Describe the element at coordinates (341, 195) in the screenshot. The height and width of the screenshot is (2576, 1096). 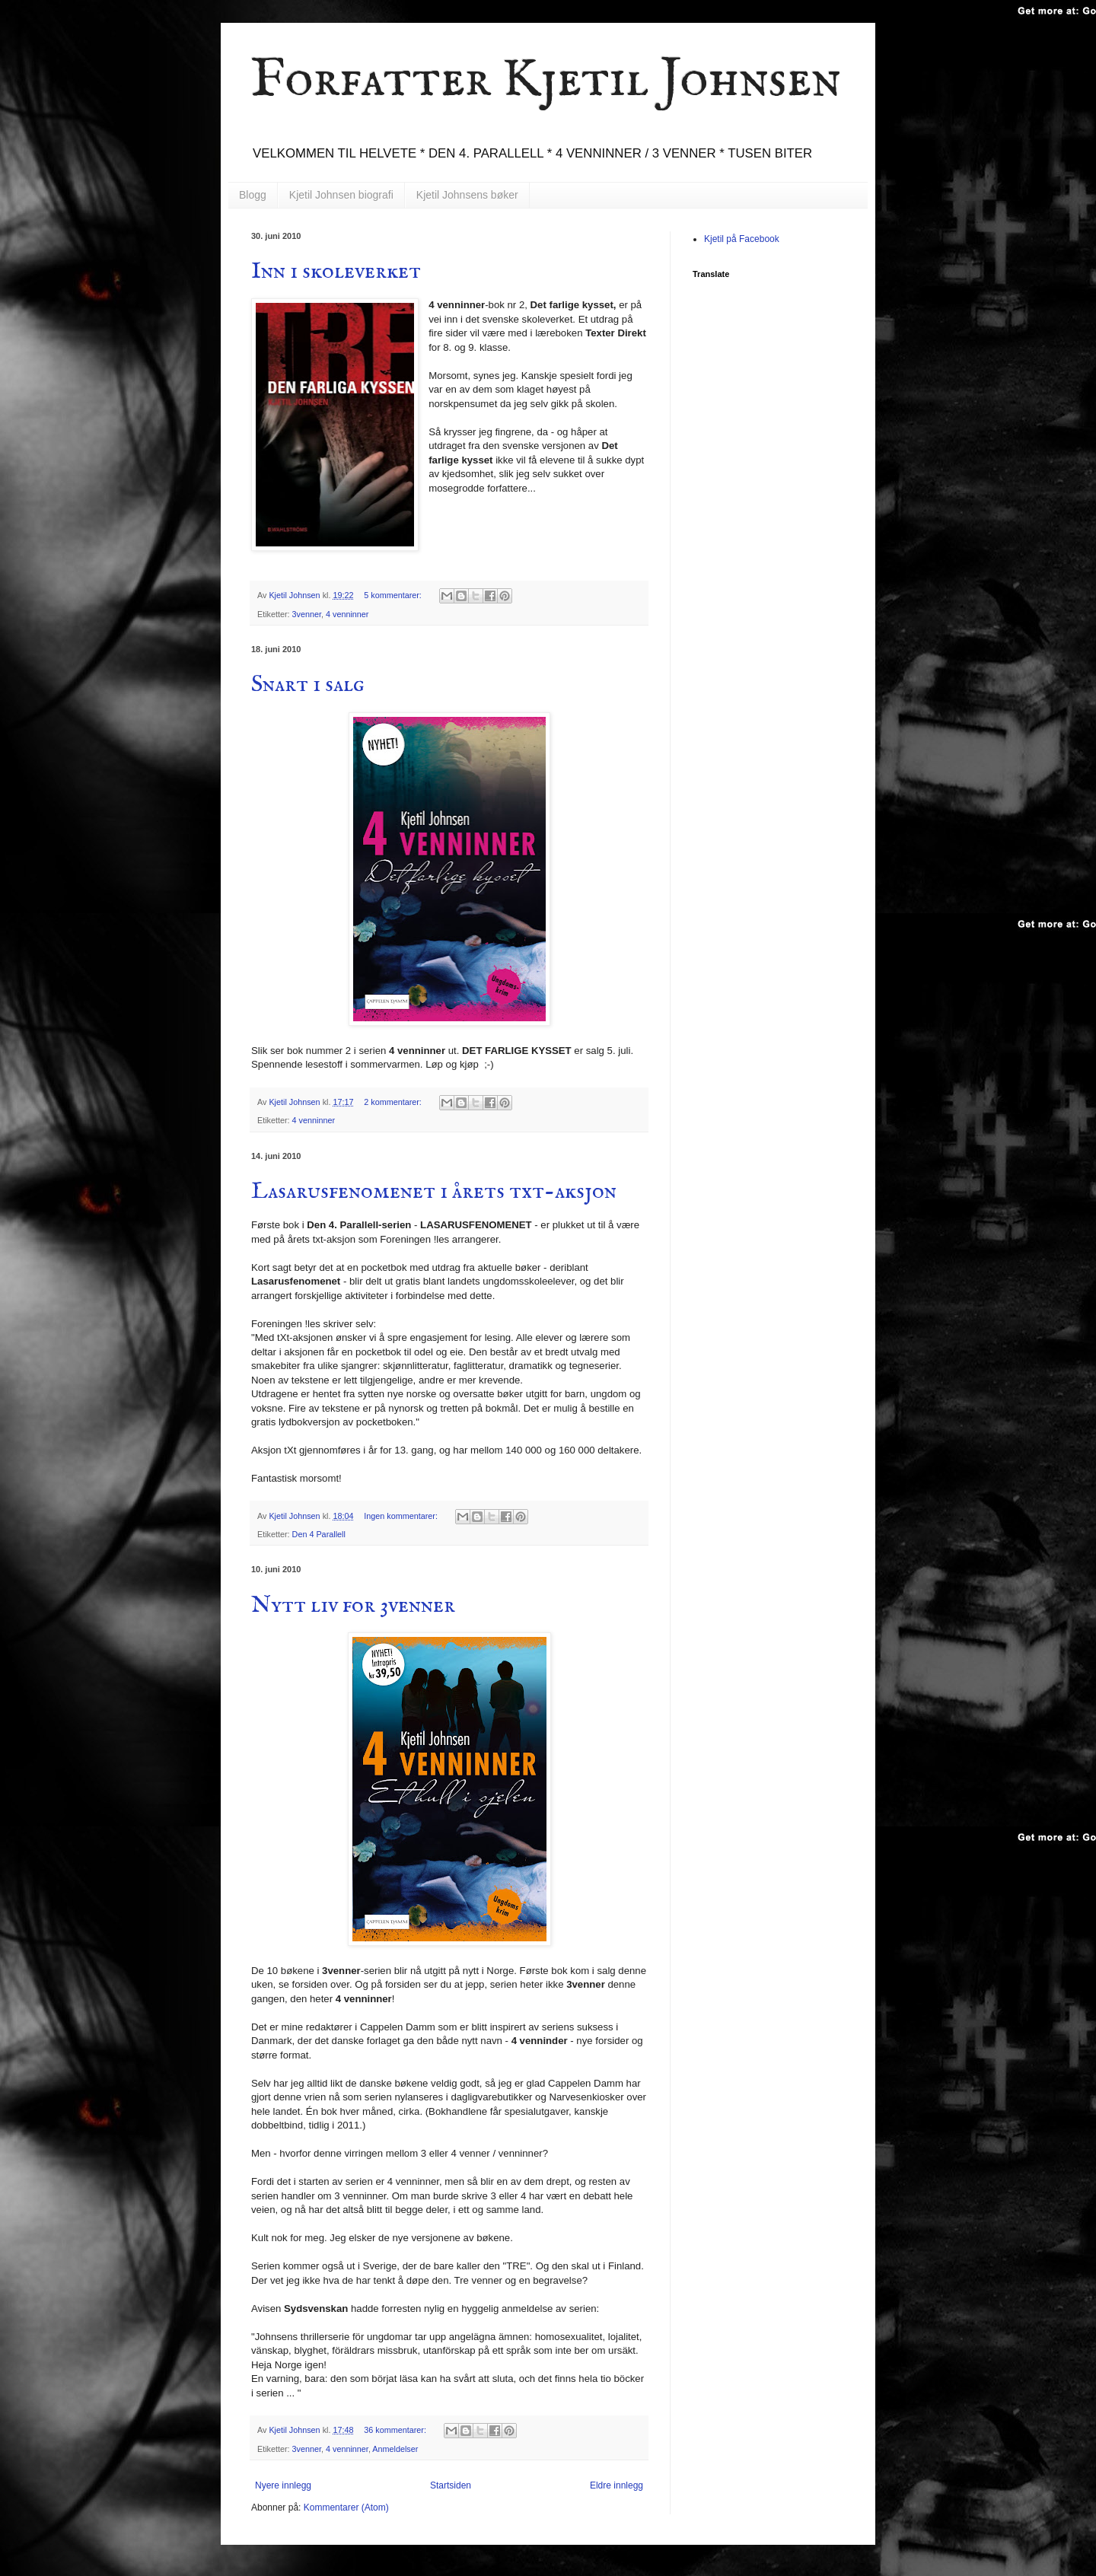
I see `Kjetil Johnsen biografi` at that location.